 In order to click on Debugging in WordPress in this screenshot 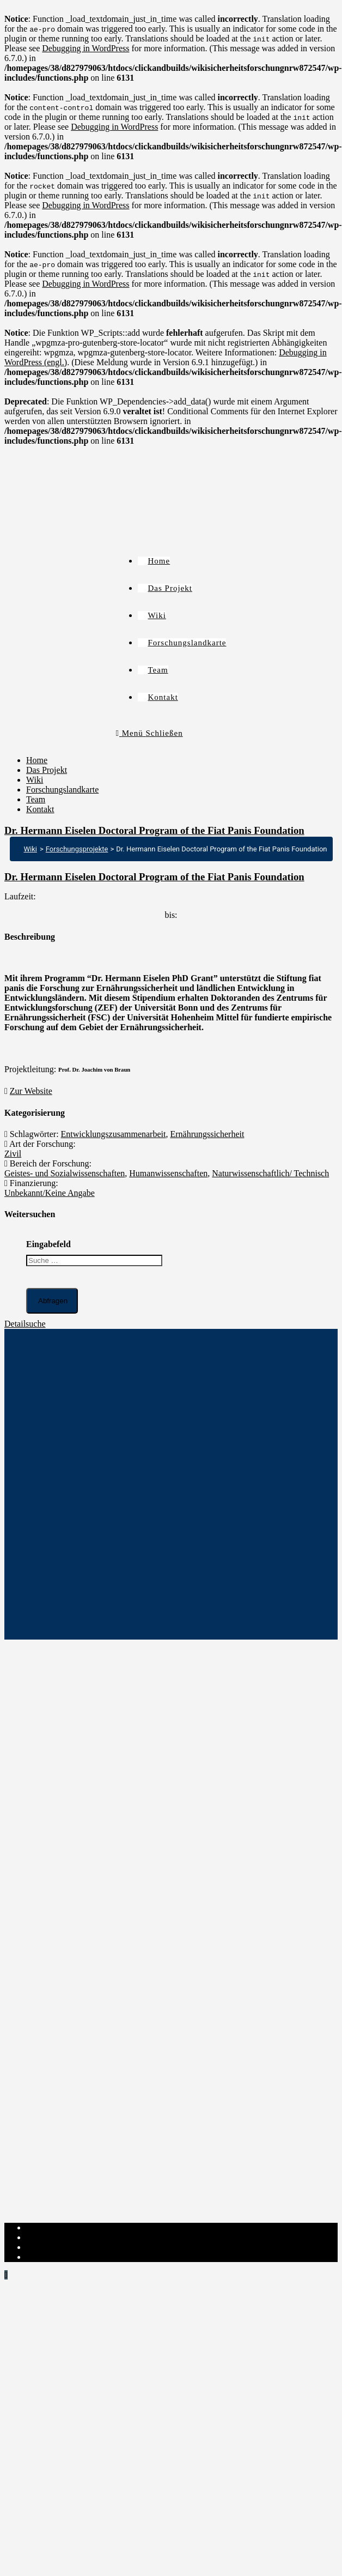, I will do `click(85, 48)`.